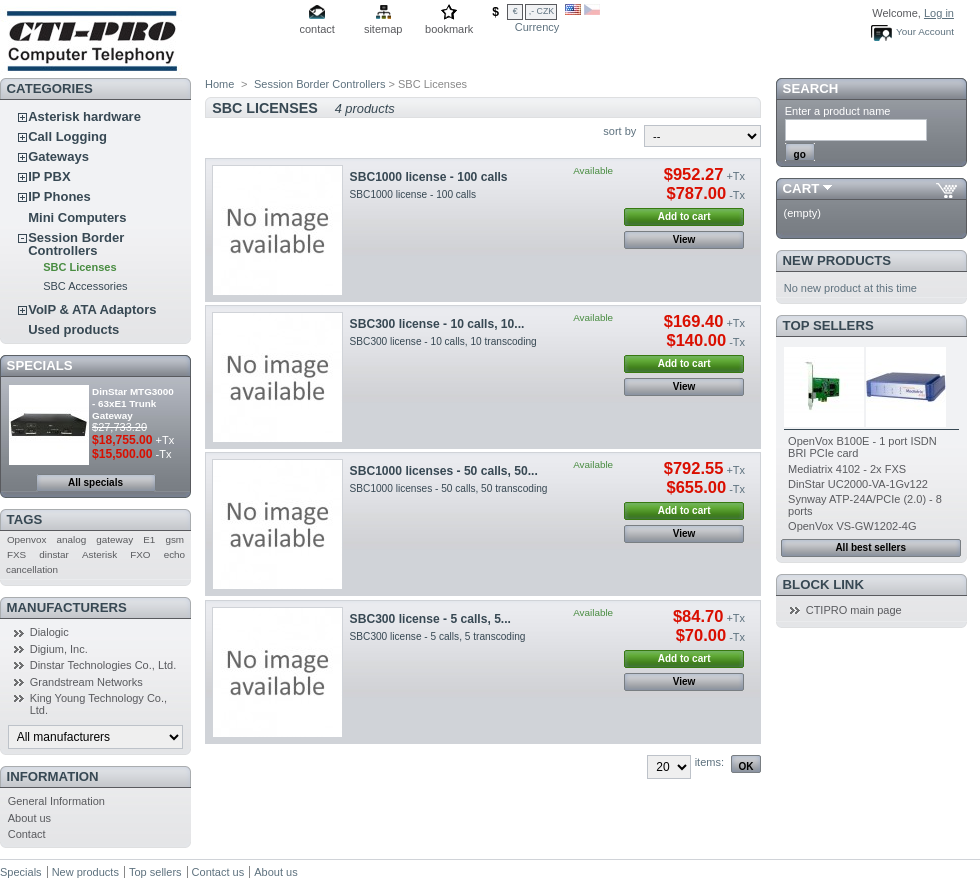 The image size is (980, 885). What do you see at coordinates (858, 484) in the screenshot?
I see `DinStar UC2000-VA-1Gv122` at bounding box center [858, 484].